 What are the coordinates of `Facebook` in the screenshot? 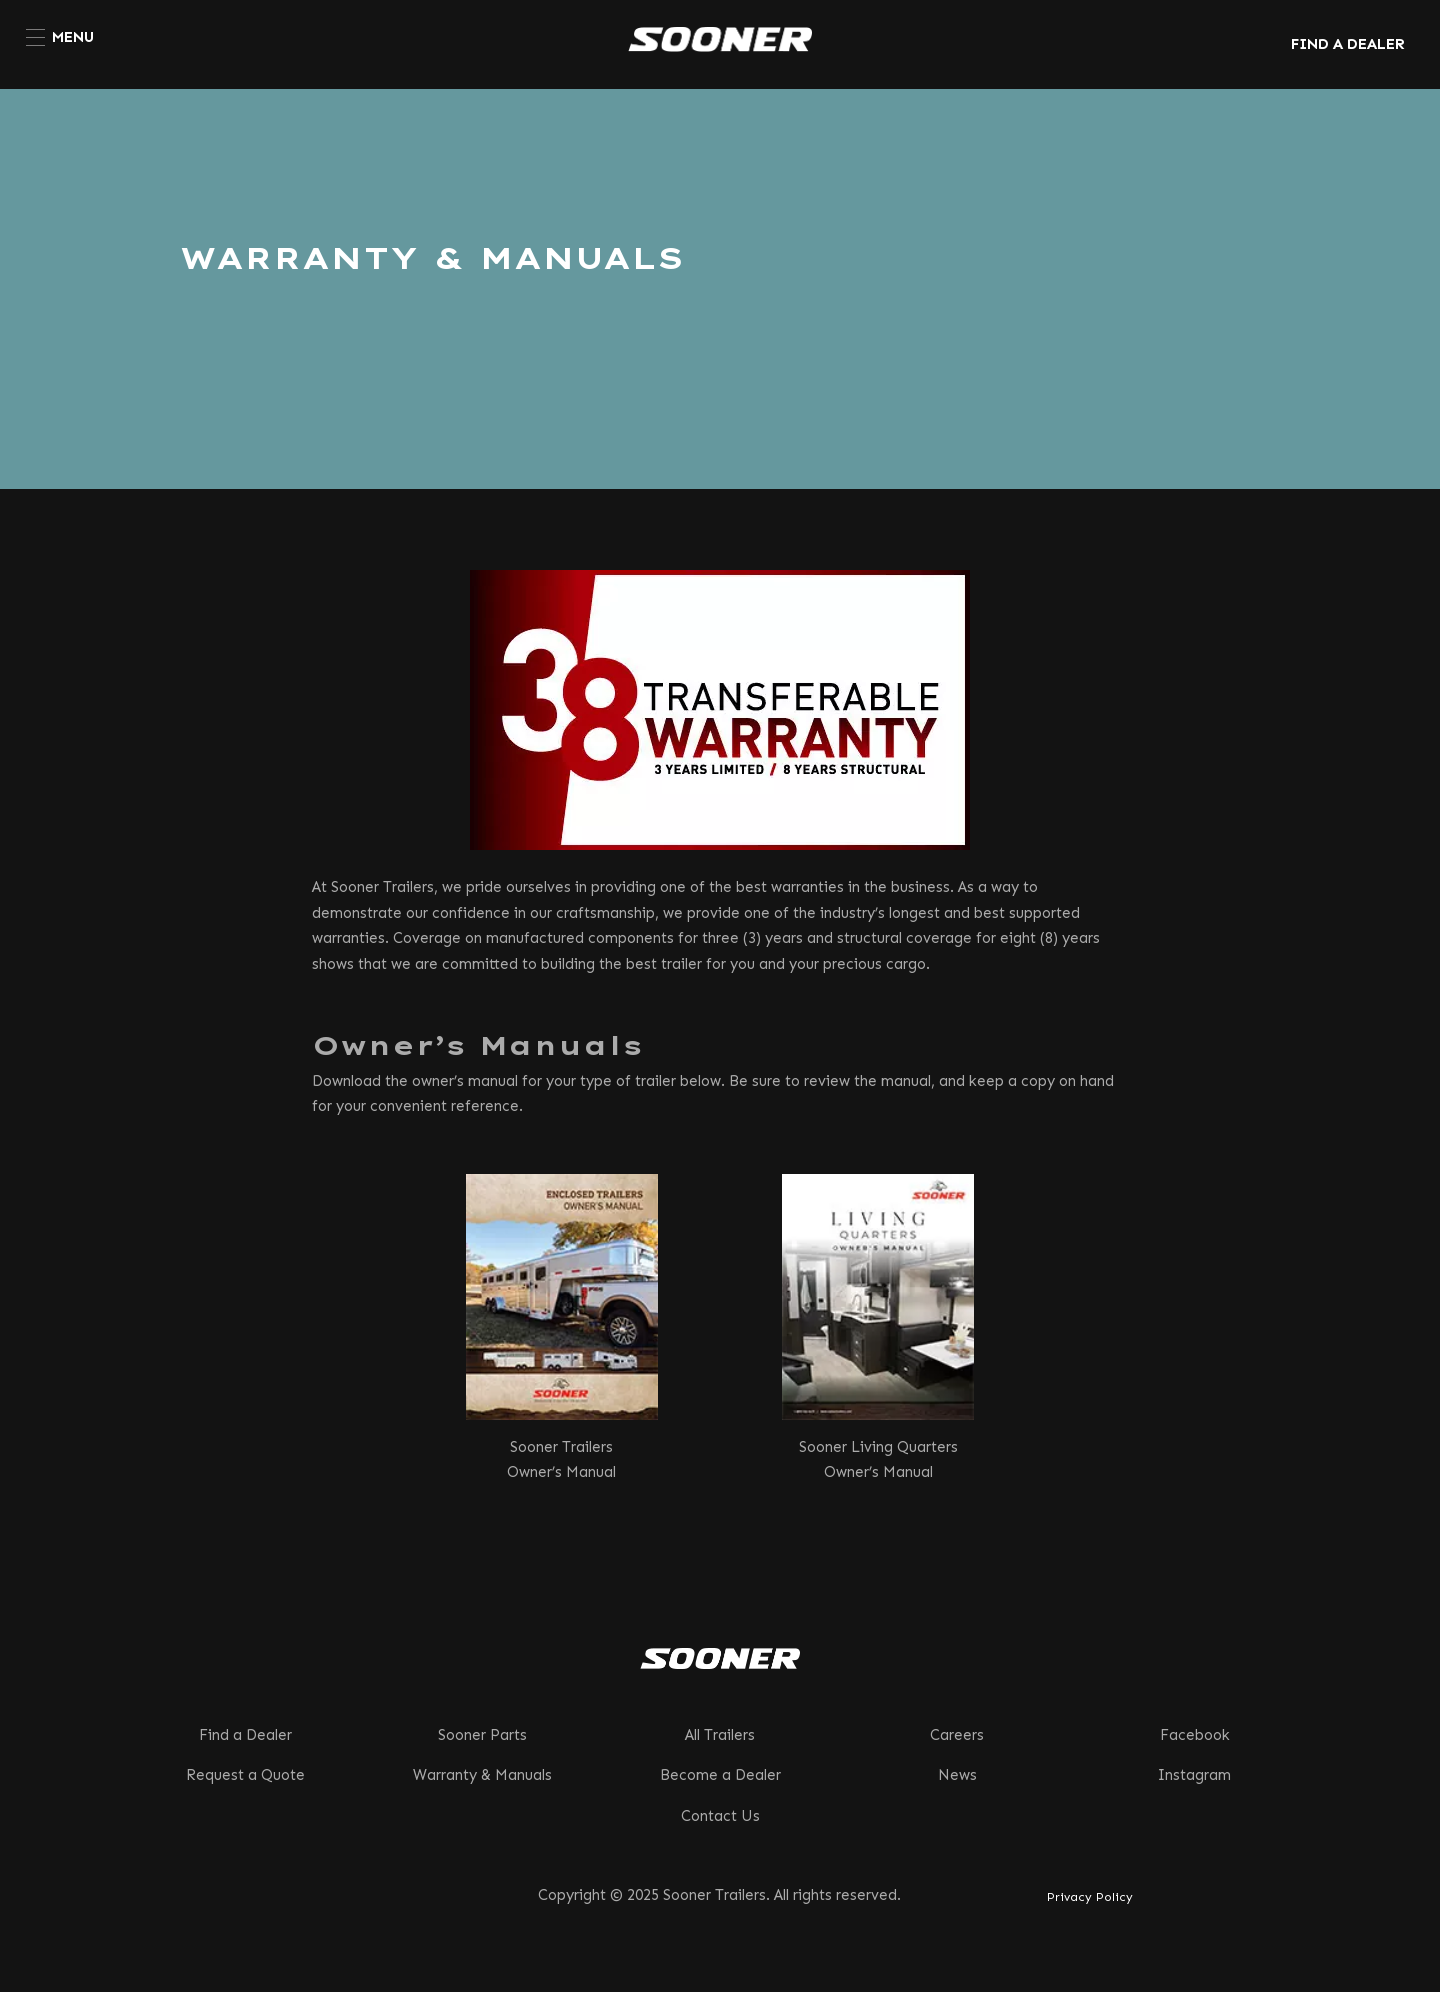 It's located at (1195, 1735).